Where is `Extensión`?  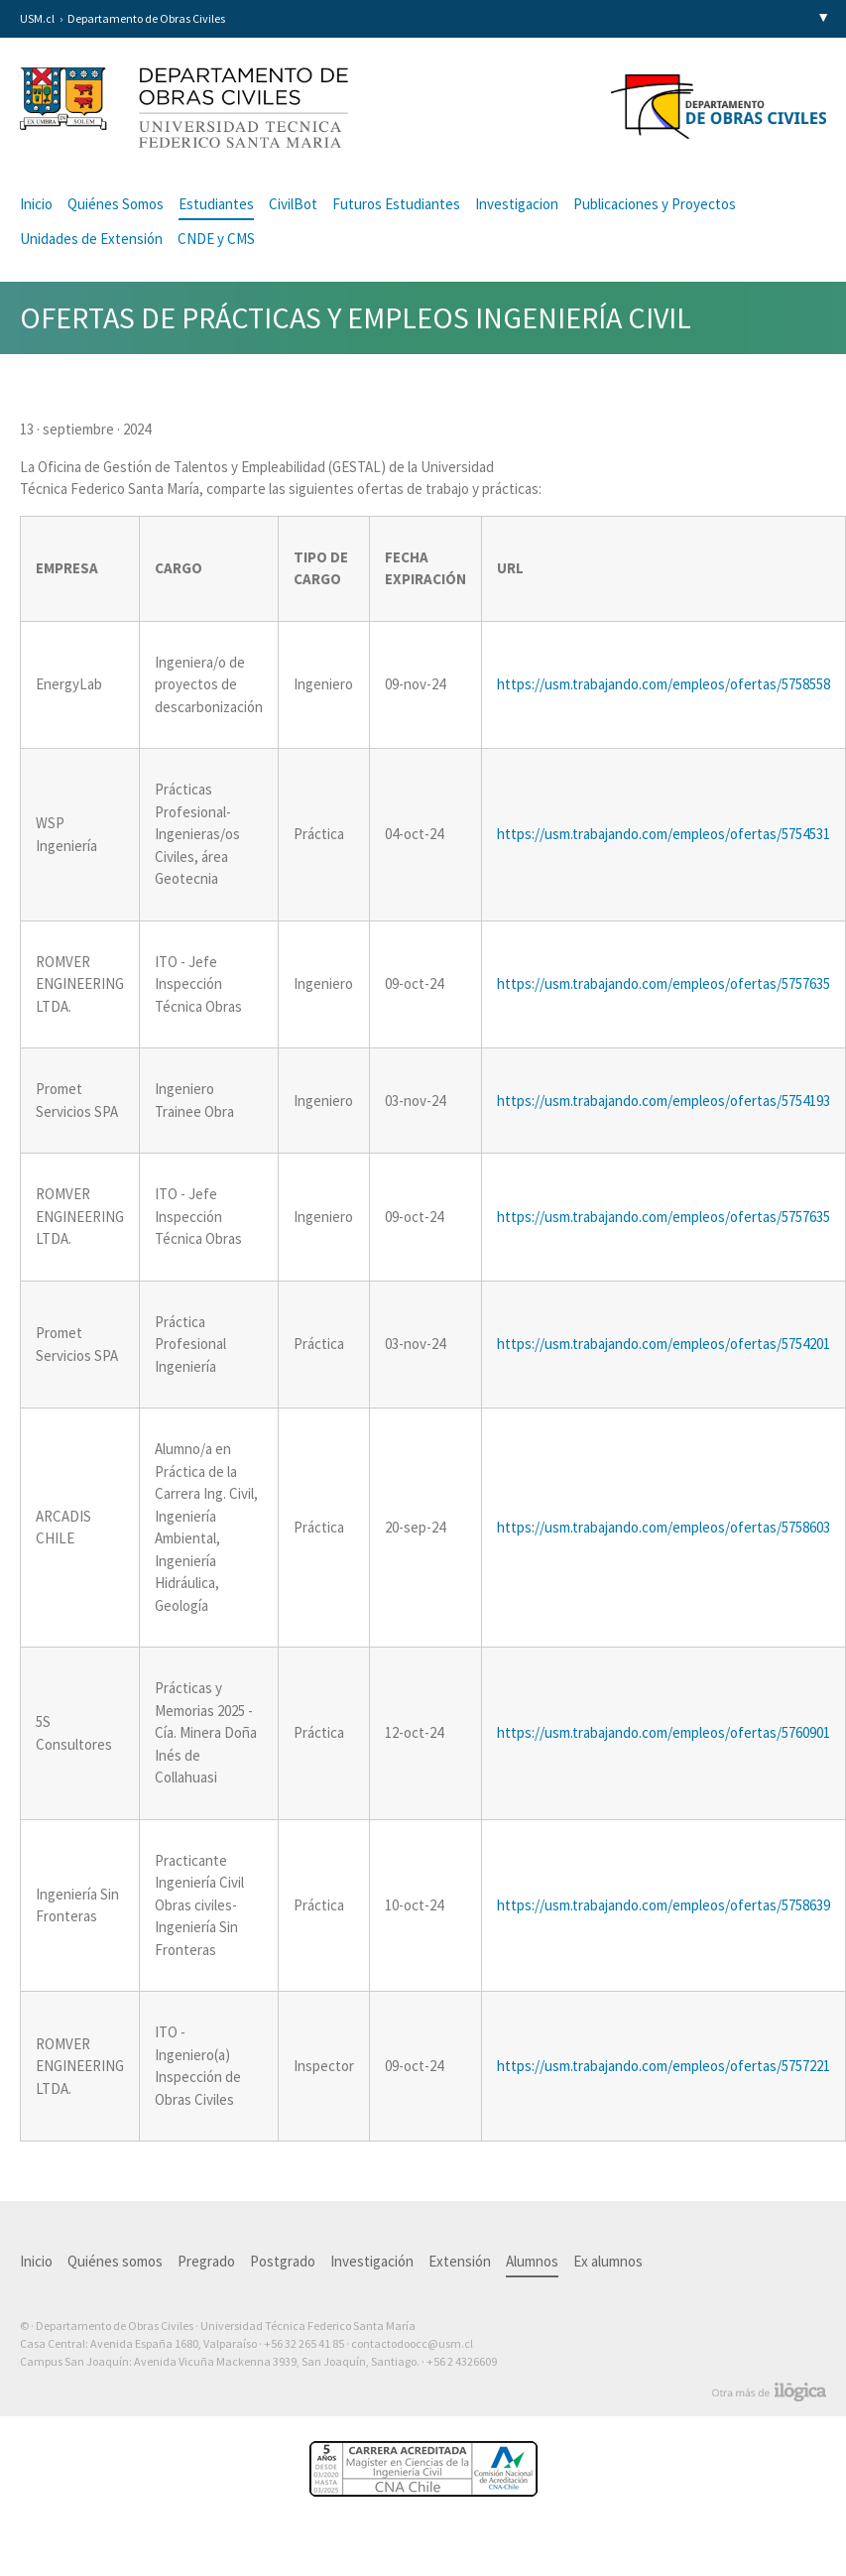 Extensión is located at coordinates (459, 2261).